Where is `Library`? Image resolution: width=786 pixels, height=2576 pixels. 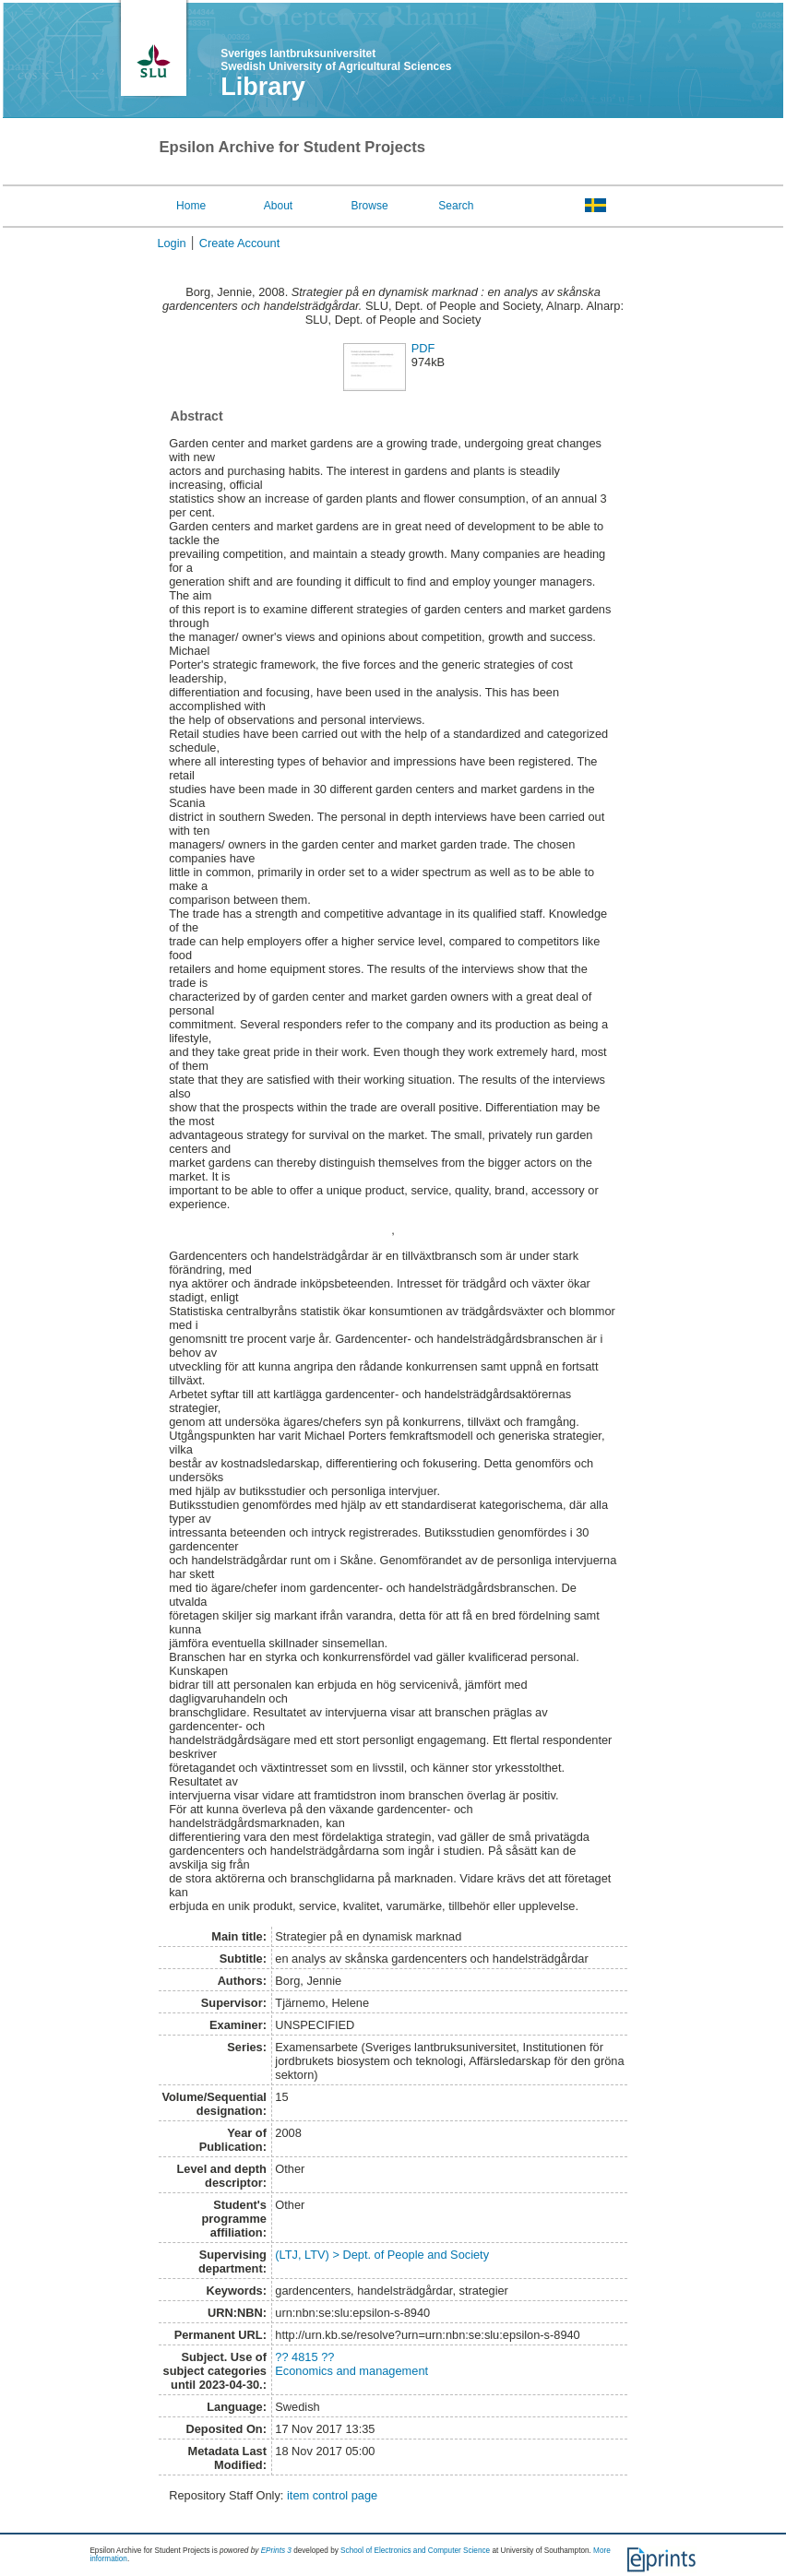
Library is located at coordinates (262, 87).